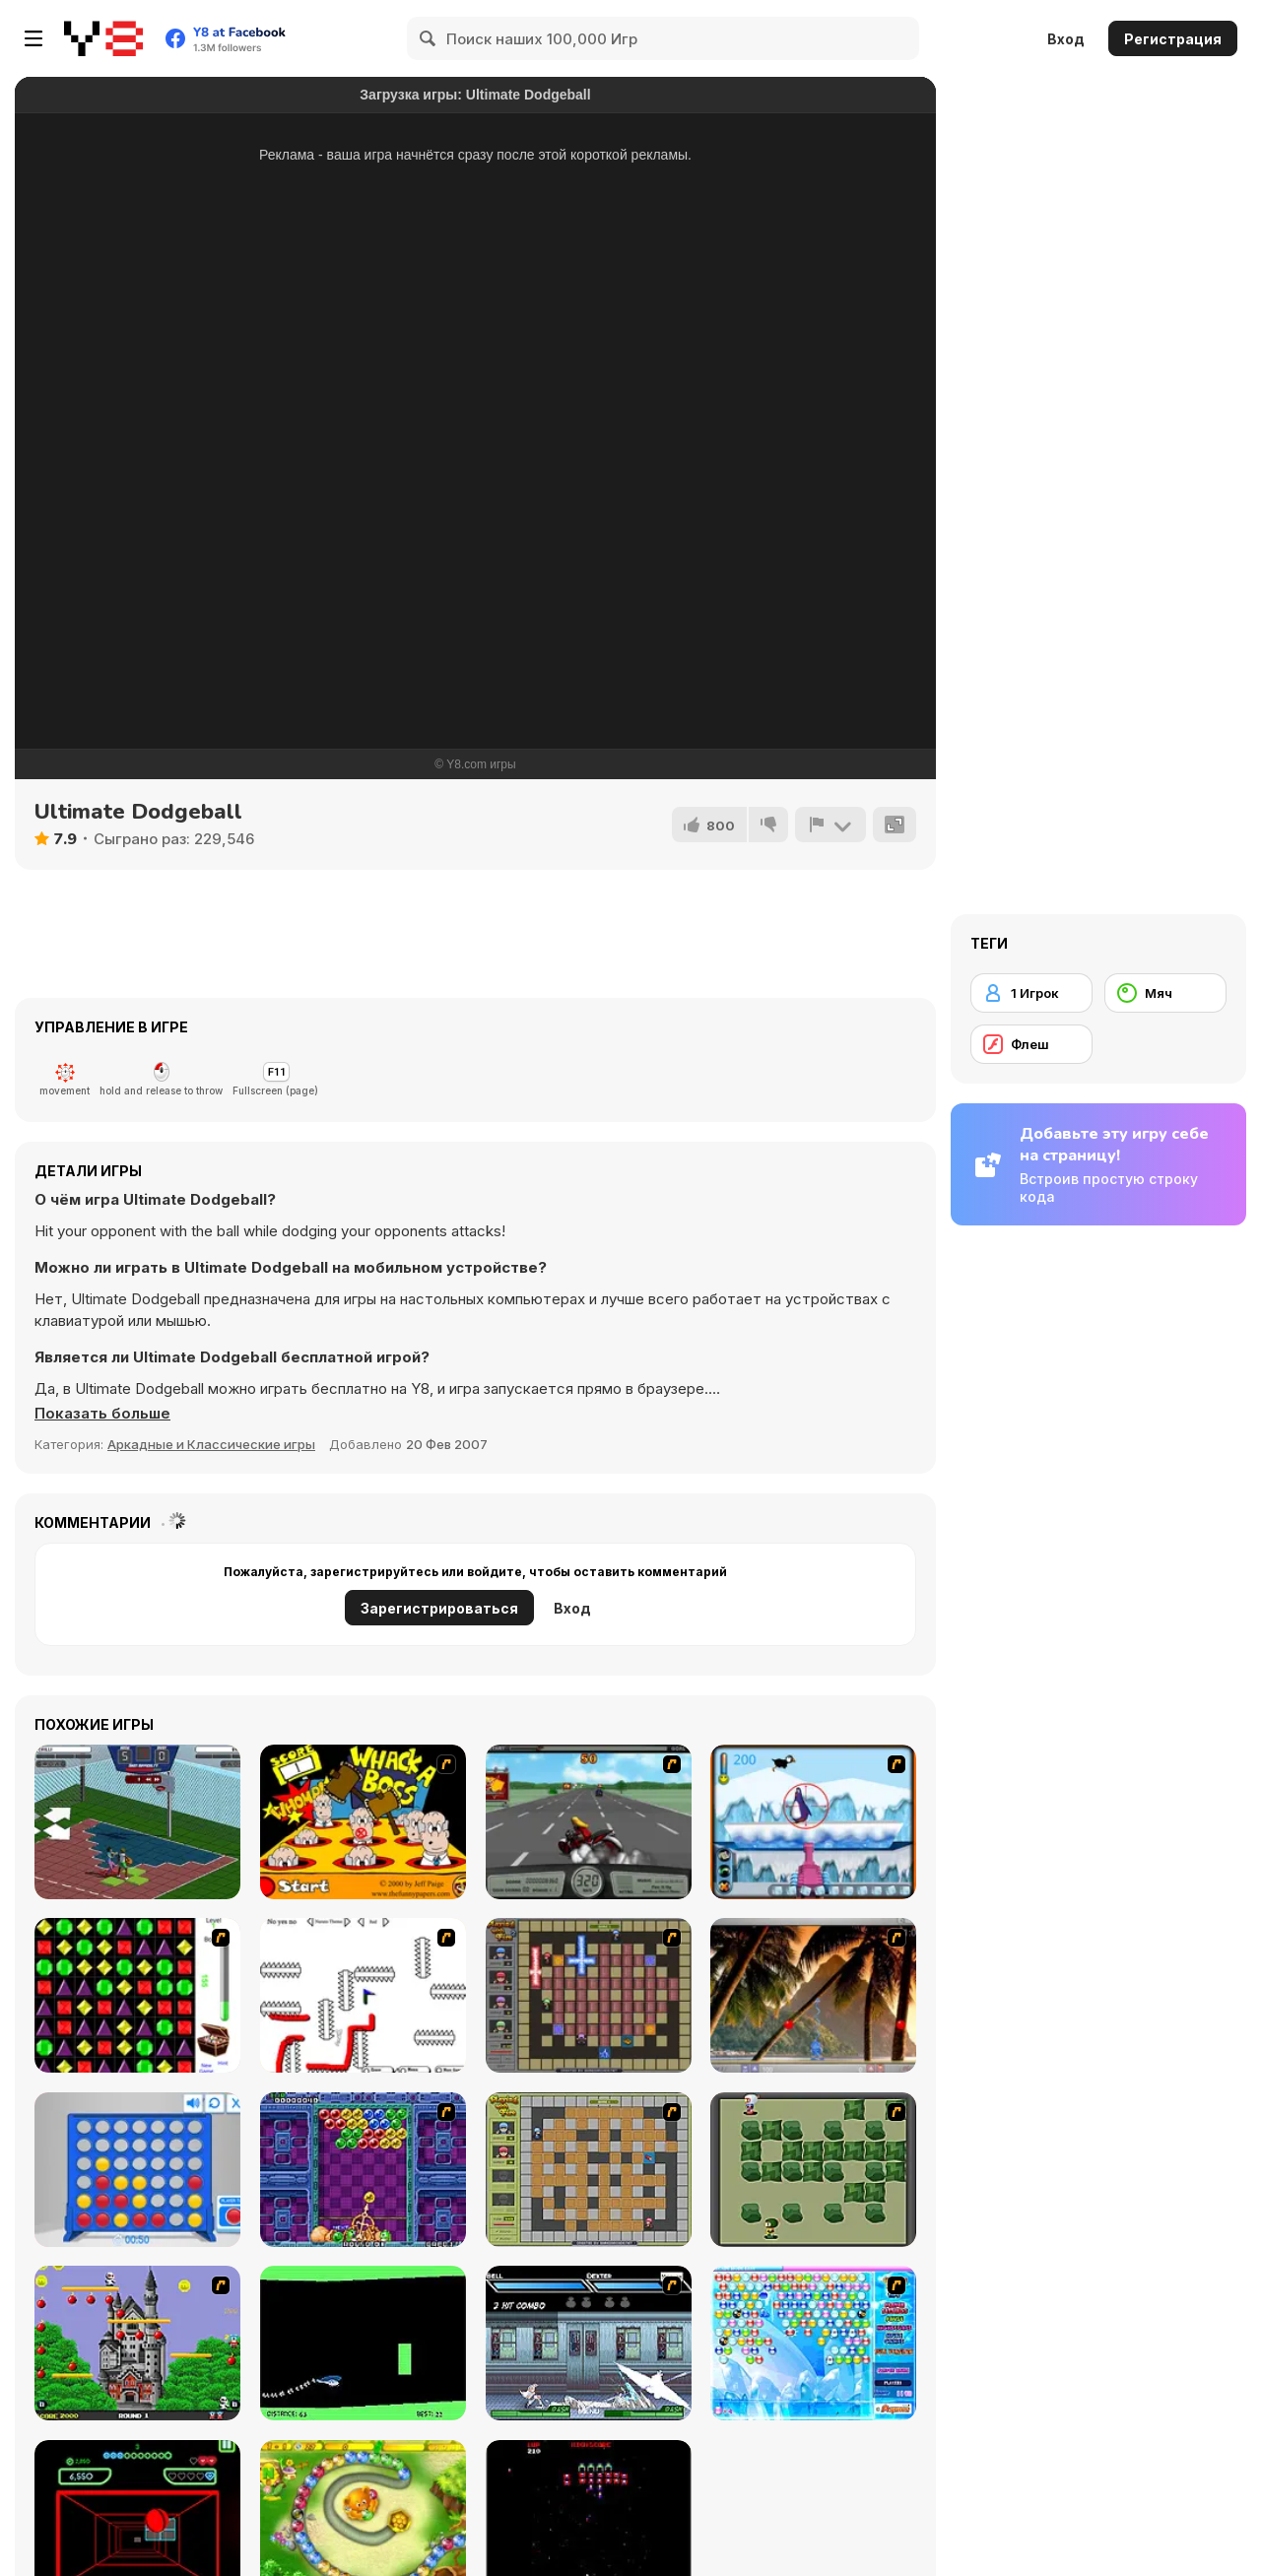 This screenshot has width=1261, height=2576. Describe the element at coordinates (439, 1608) in the screenshot. I see `Зарегистрироваться` at that location.